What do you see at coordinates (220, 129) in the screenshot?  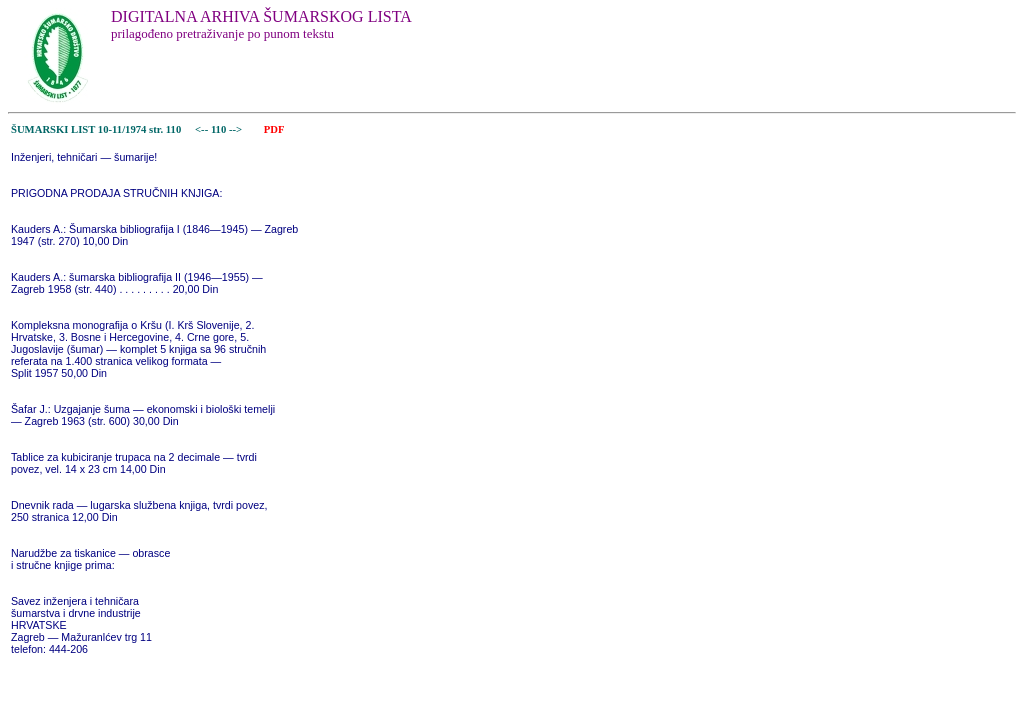 I see `110` at bounding box center [220, 129].